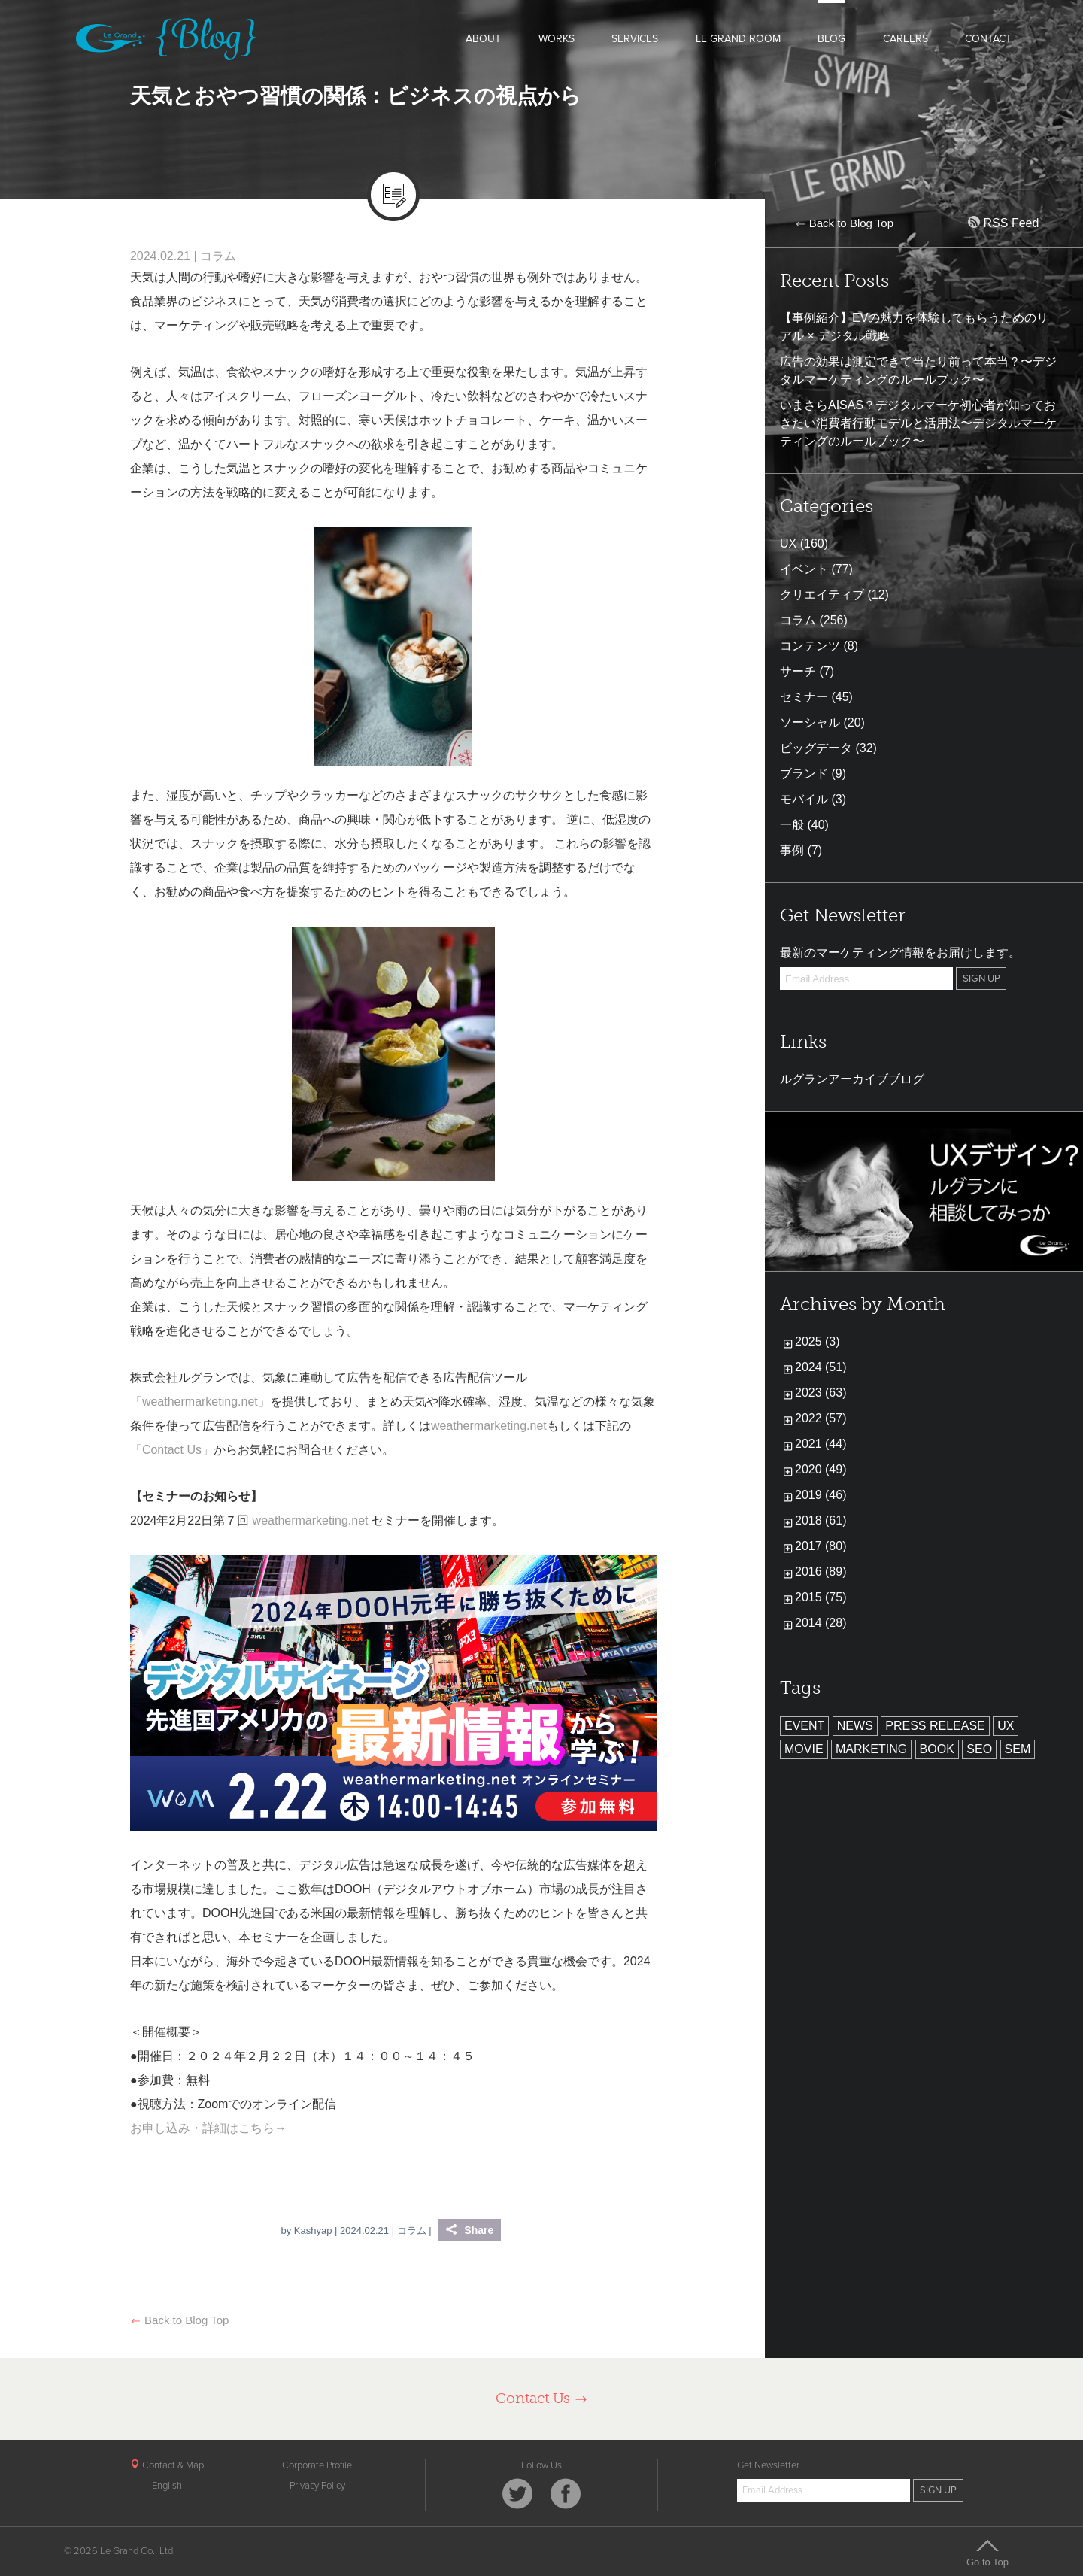  Describe the element at coordinates (804, 696) in the screenshot. I see `セミナー` at that location.